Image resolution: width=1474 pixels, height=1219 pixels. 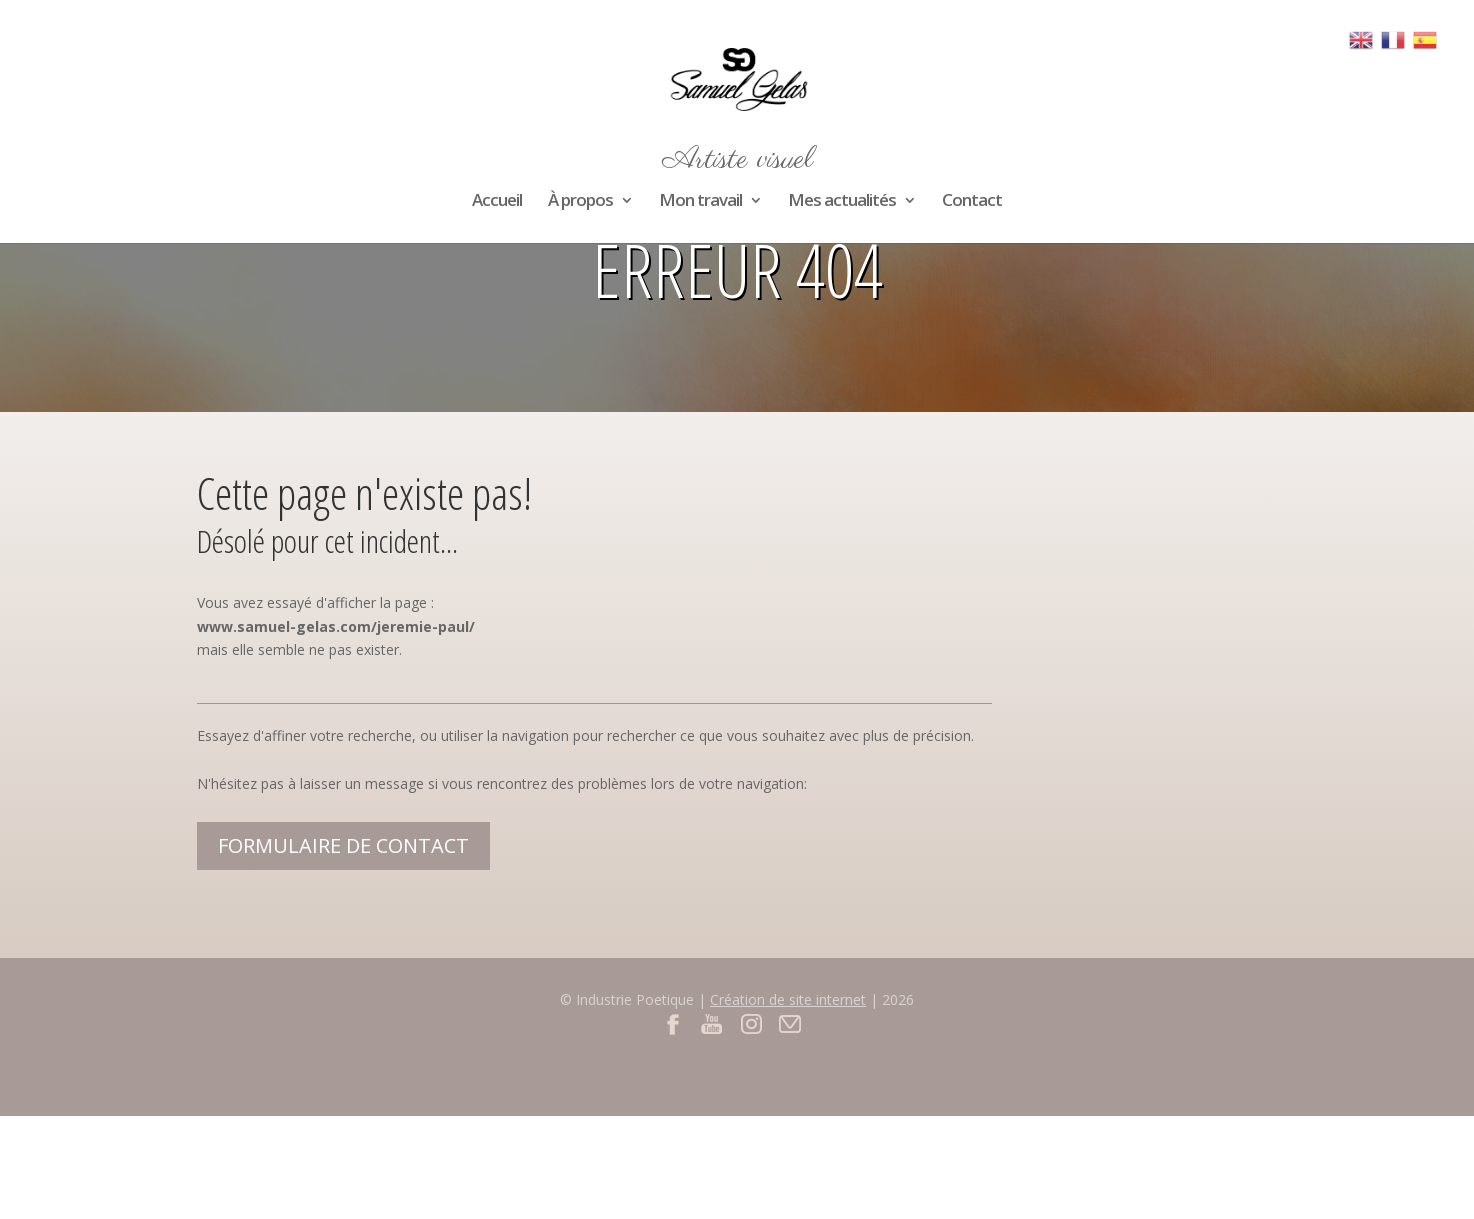 What do you see at coordinates (343, 845) in the screenshot?
I see `Formulaire de contact` at bounding box center [343, 845].